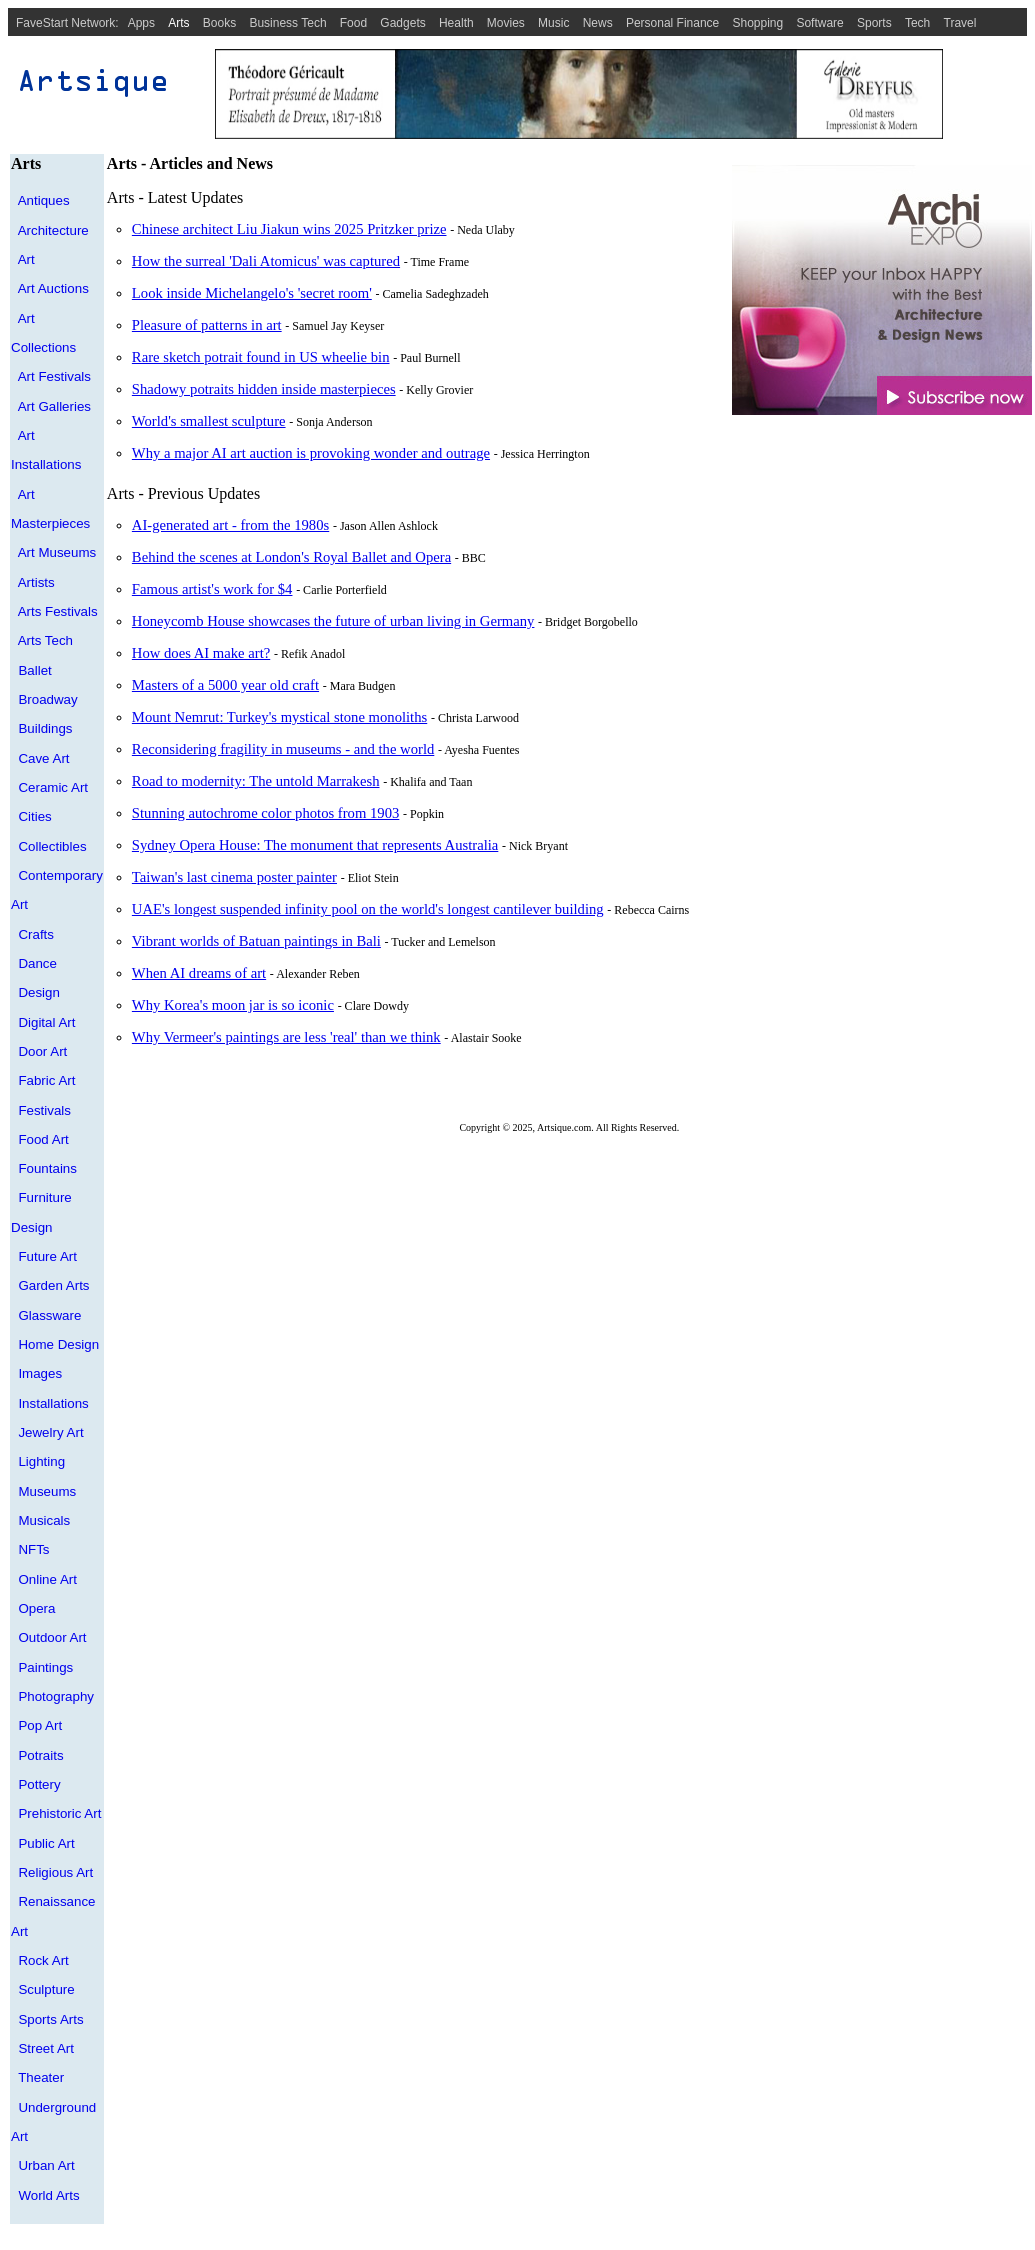 The image size is (1035, 2250). I want to click on Tech, so click(917, 23).